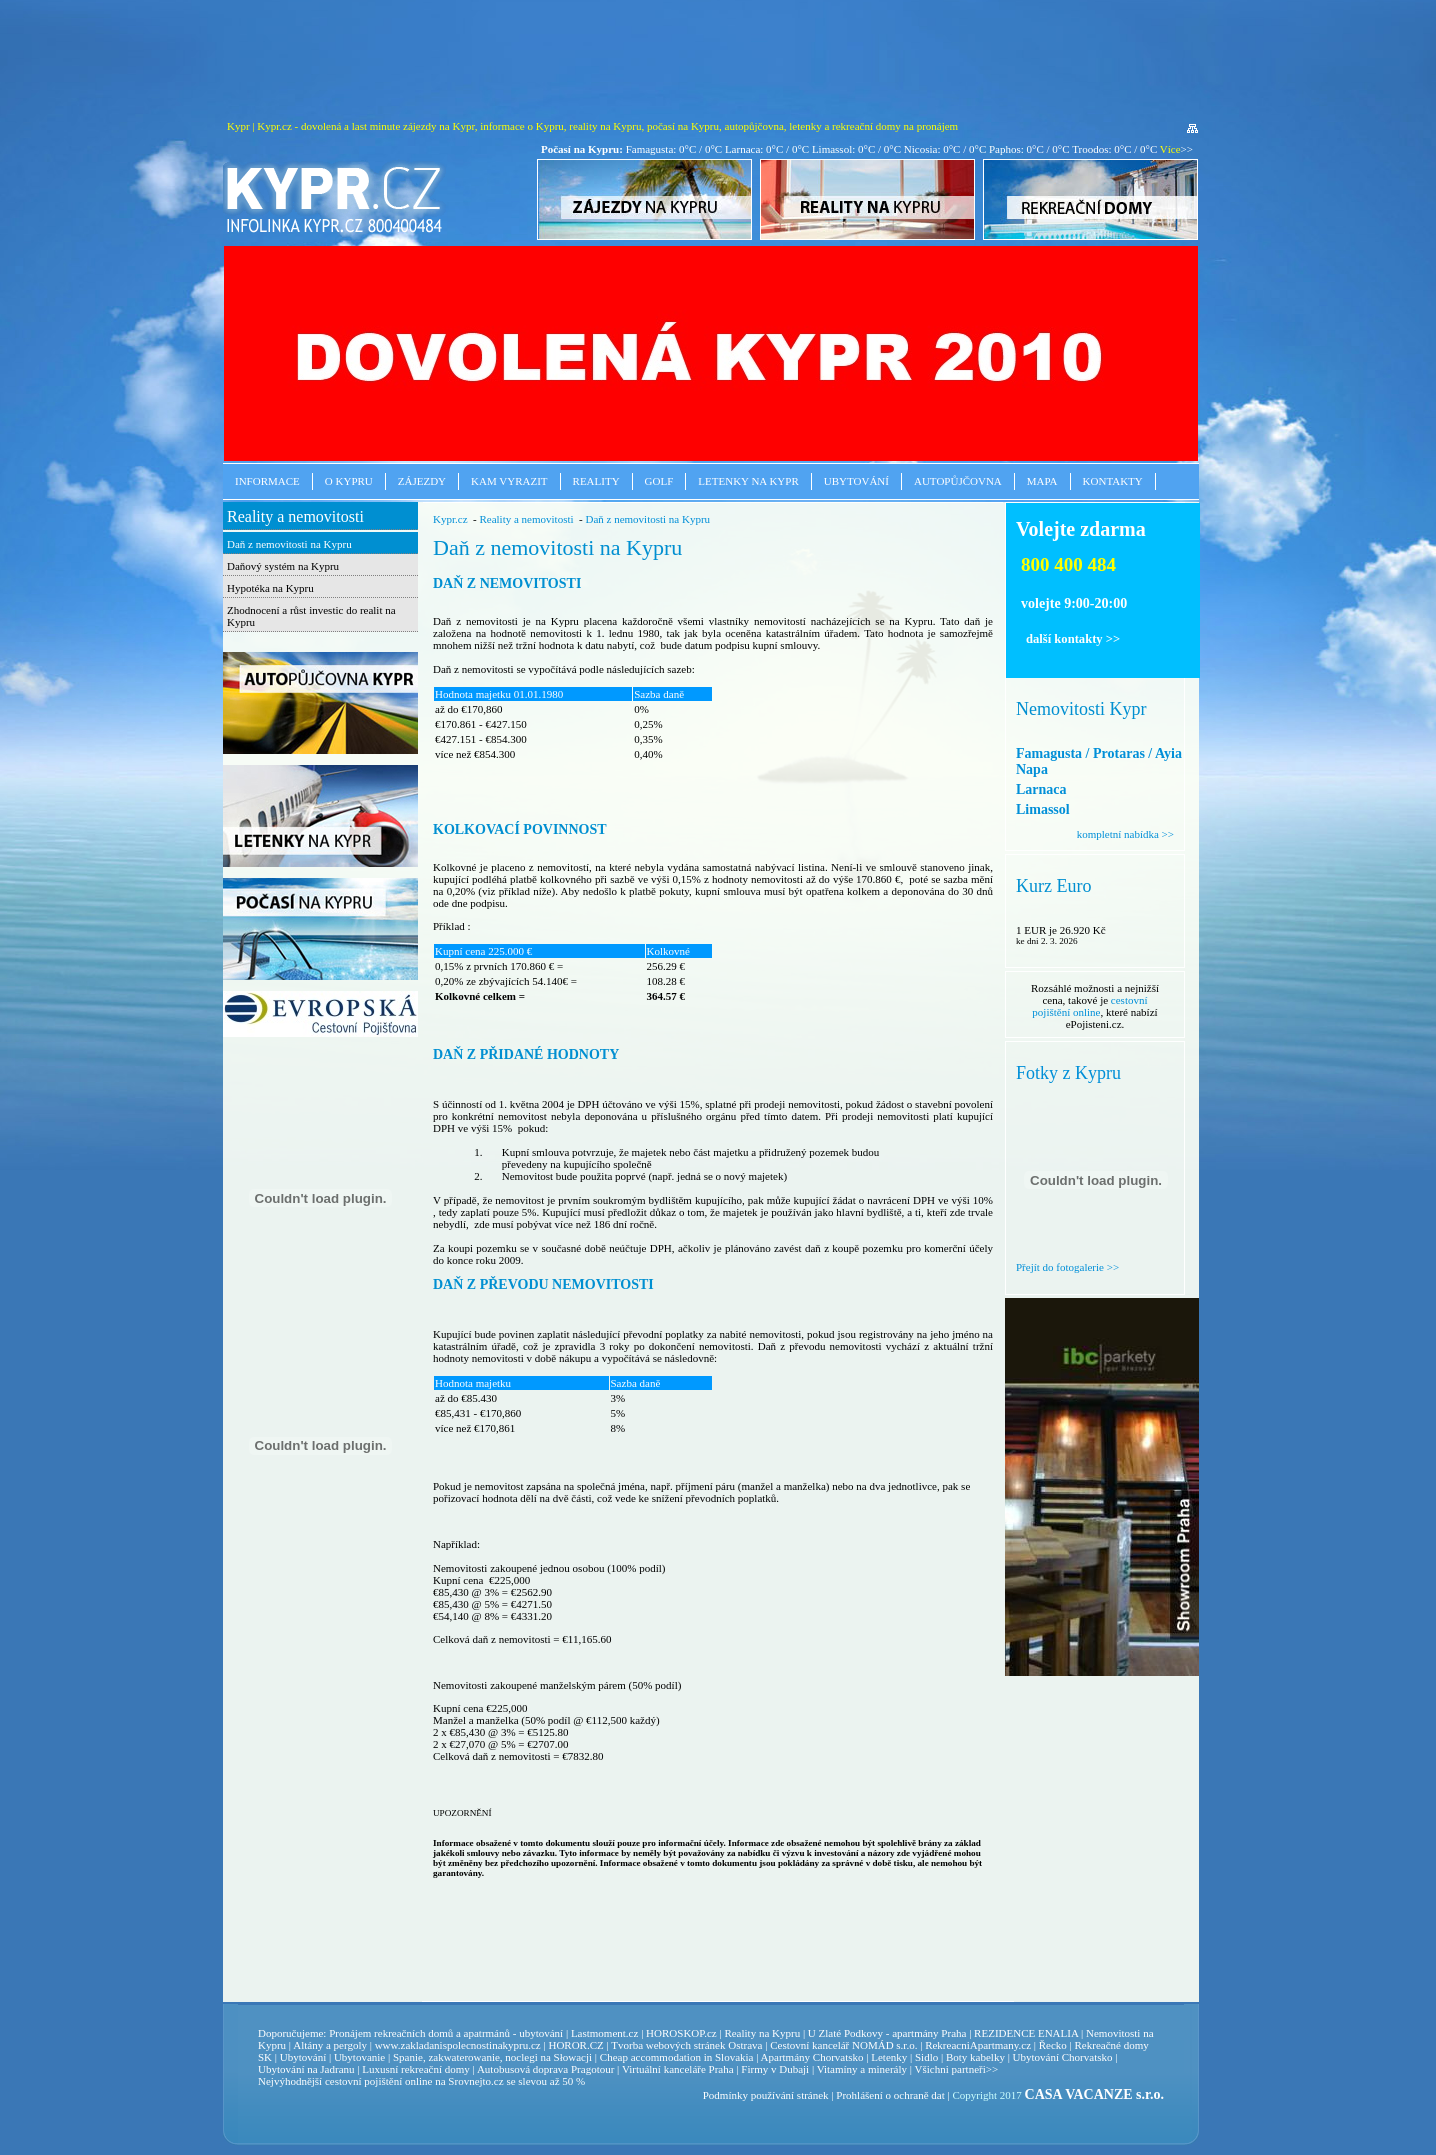  Describe the element at coordinates (450, 519) in the screenshot. I see `Kypr.cz` at that location.